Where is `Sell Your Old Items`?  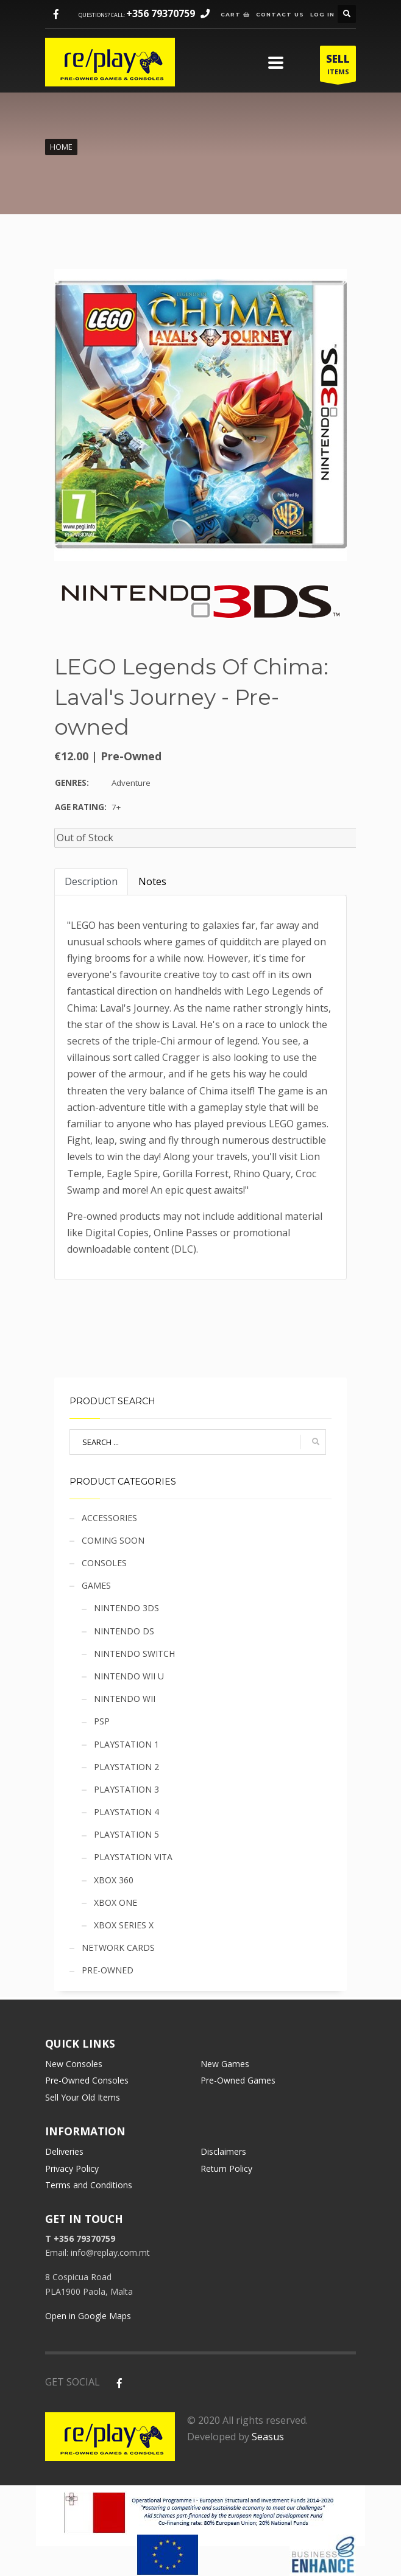
Sell Your Old Items is located at coordinates (82, 2097).